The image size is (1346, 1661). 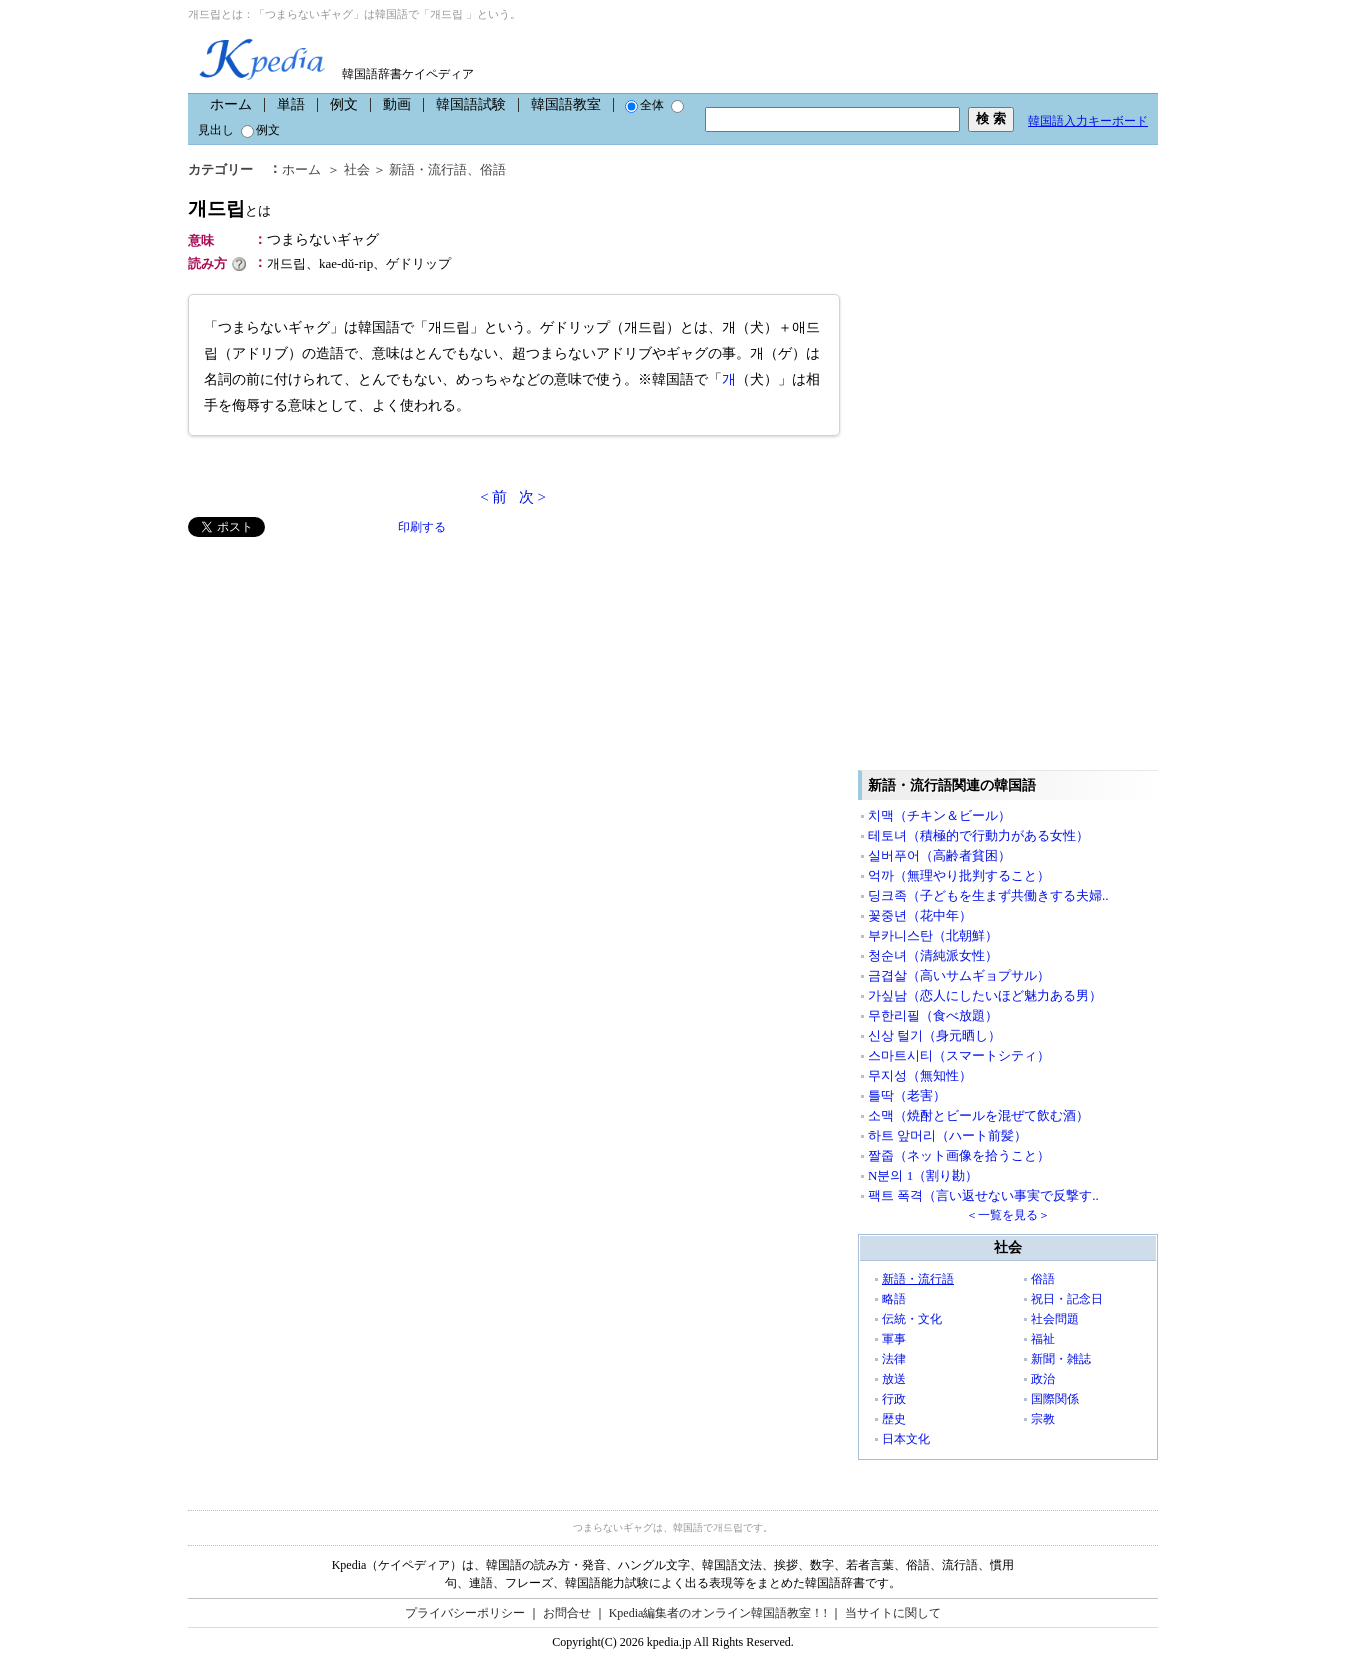 What do you see at coordinates (1061, 1359) in the screenshot?
I see `新聞・雑誌` at bounding box center [1061, 1359].